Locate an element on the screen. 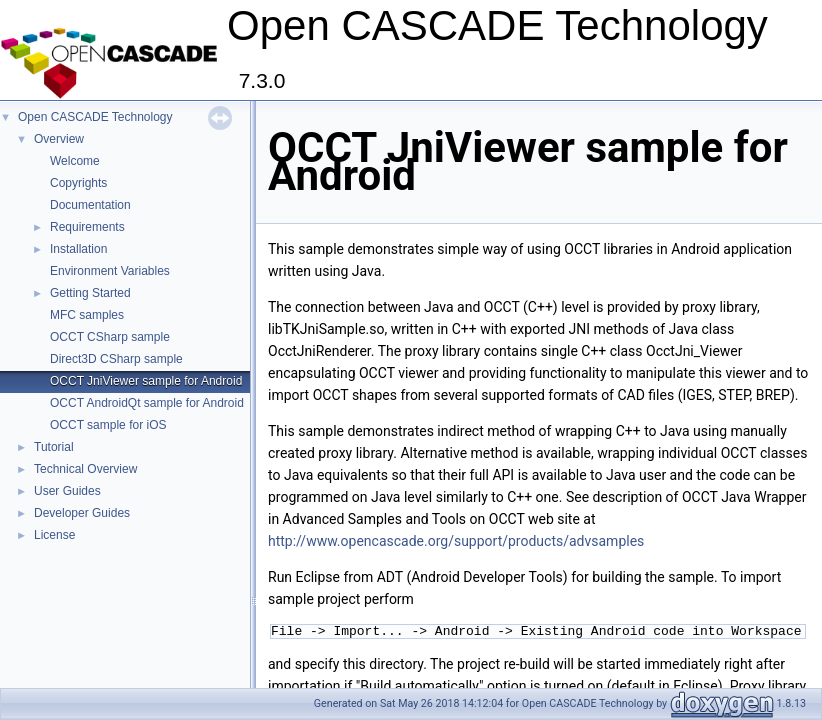 The image size is (822, 720). Direct3D CSharp sample is located at coordinates (116, 359).